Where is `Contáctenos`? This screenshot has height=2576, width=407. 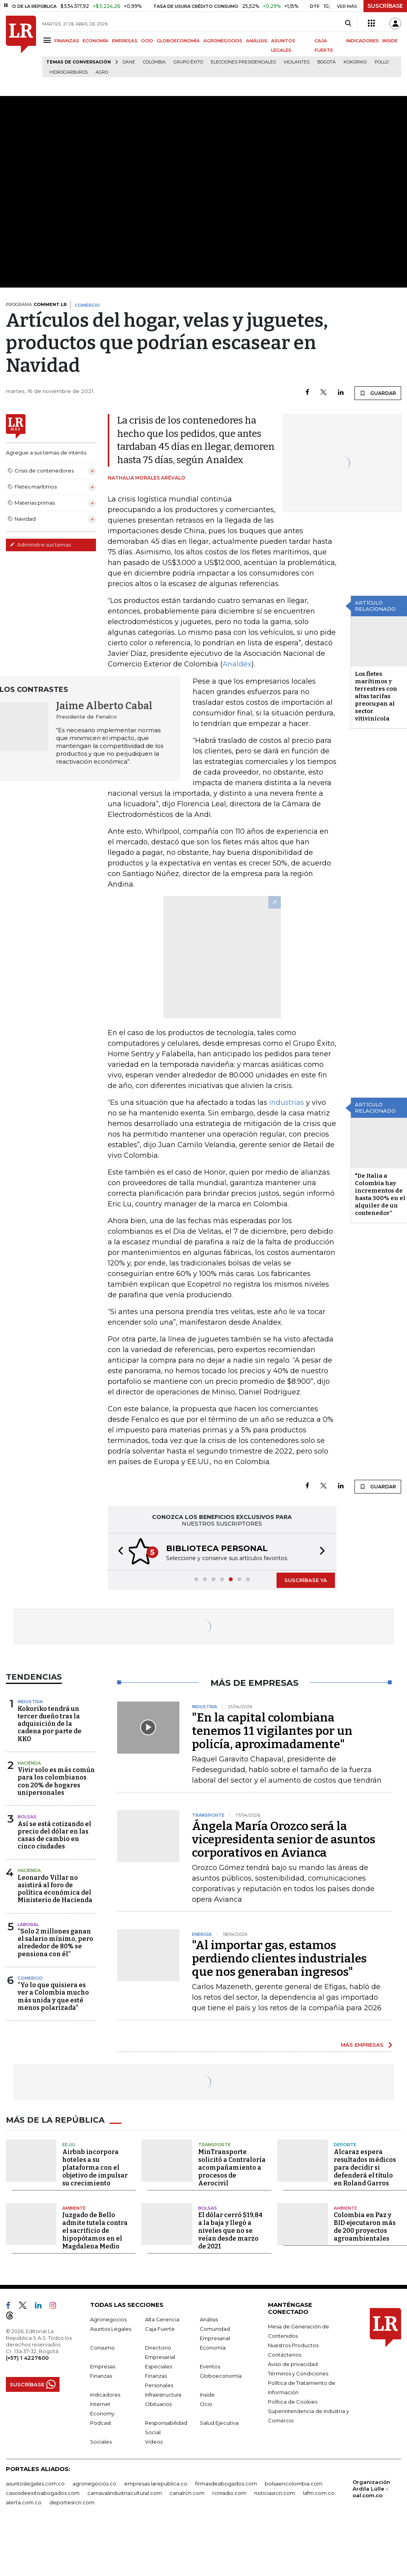
Contáctenos is located at coordinates (284, 2355).